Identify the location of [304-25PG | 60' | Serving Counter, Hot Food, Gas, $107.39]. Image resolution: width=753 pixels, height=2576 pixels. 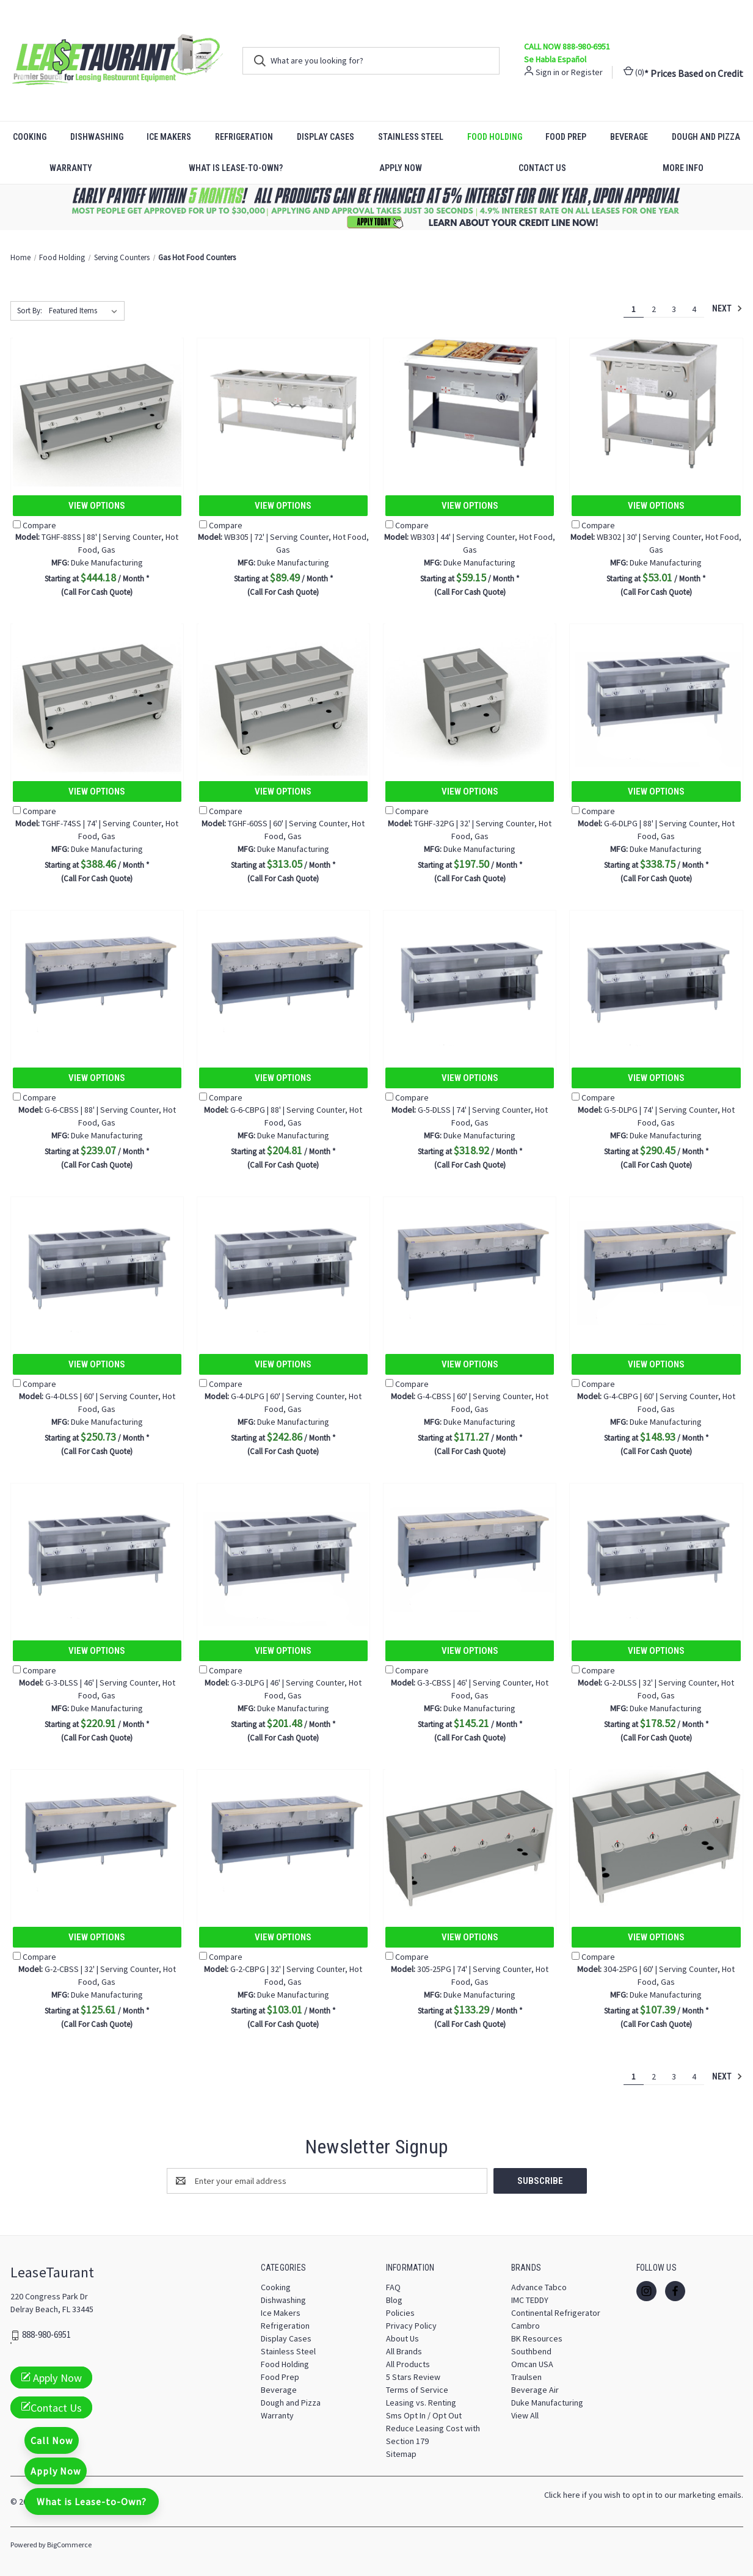
(656, 1837).